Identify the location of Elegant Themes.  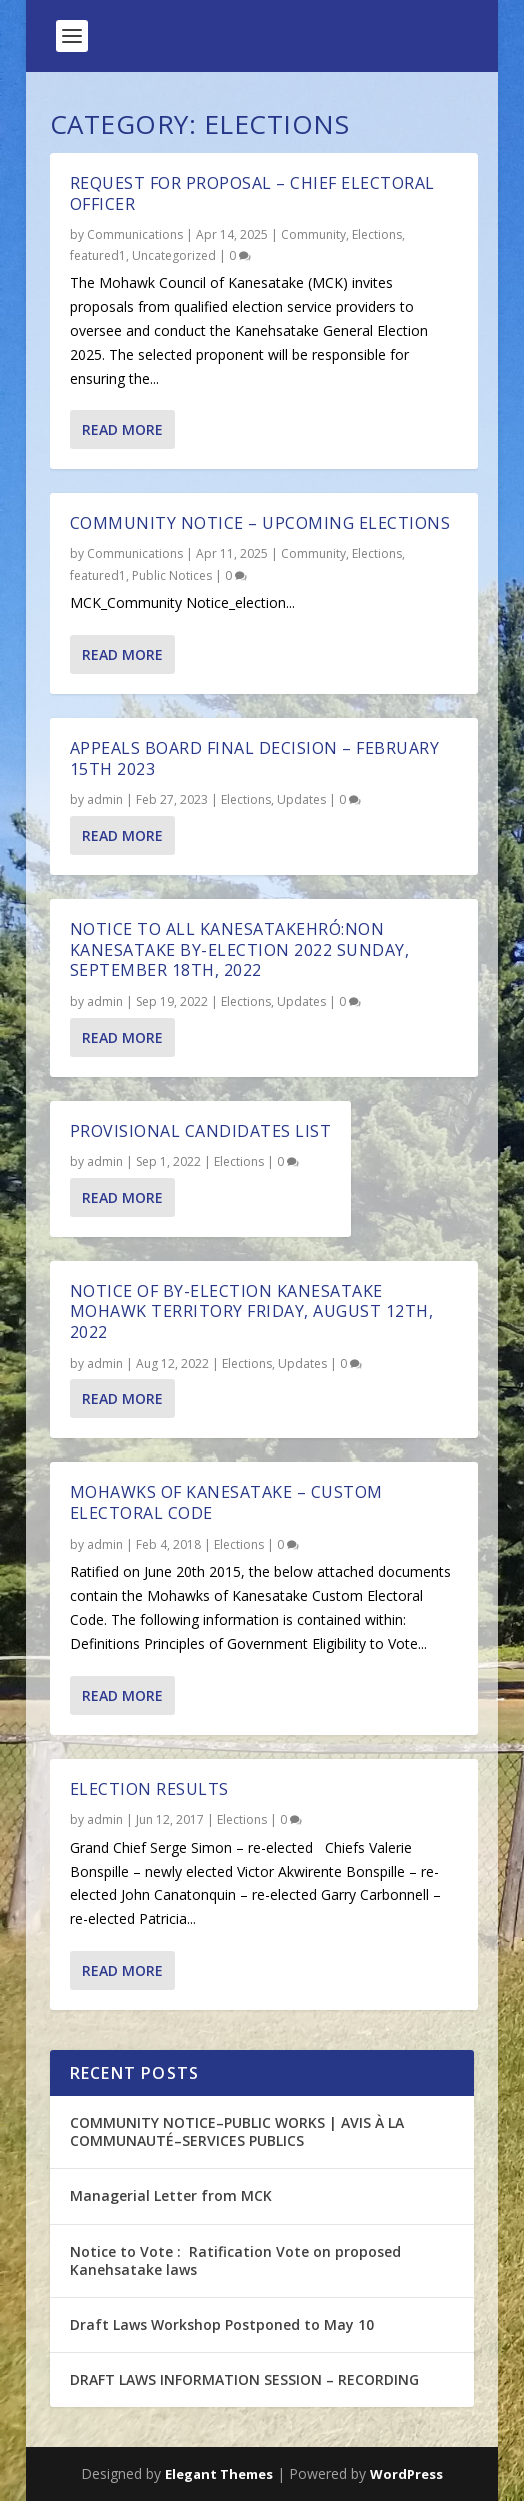
(219, 2474).